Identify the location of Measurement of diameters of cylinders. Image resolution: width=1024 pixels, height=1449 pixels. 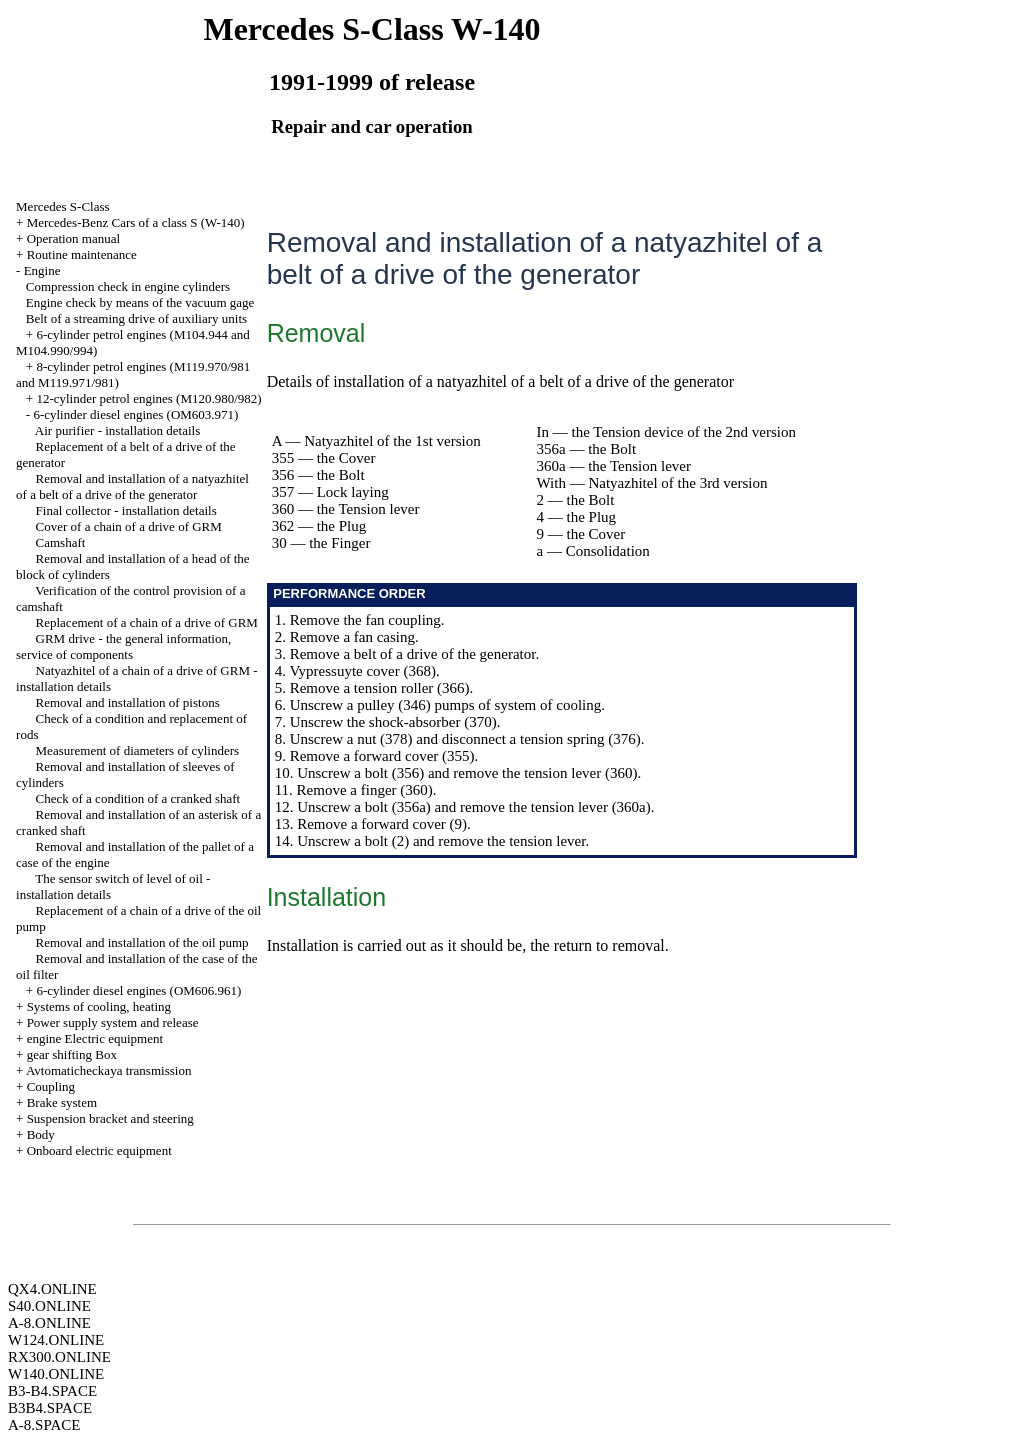
(138, 750).